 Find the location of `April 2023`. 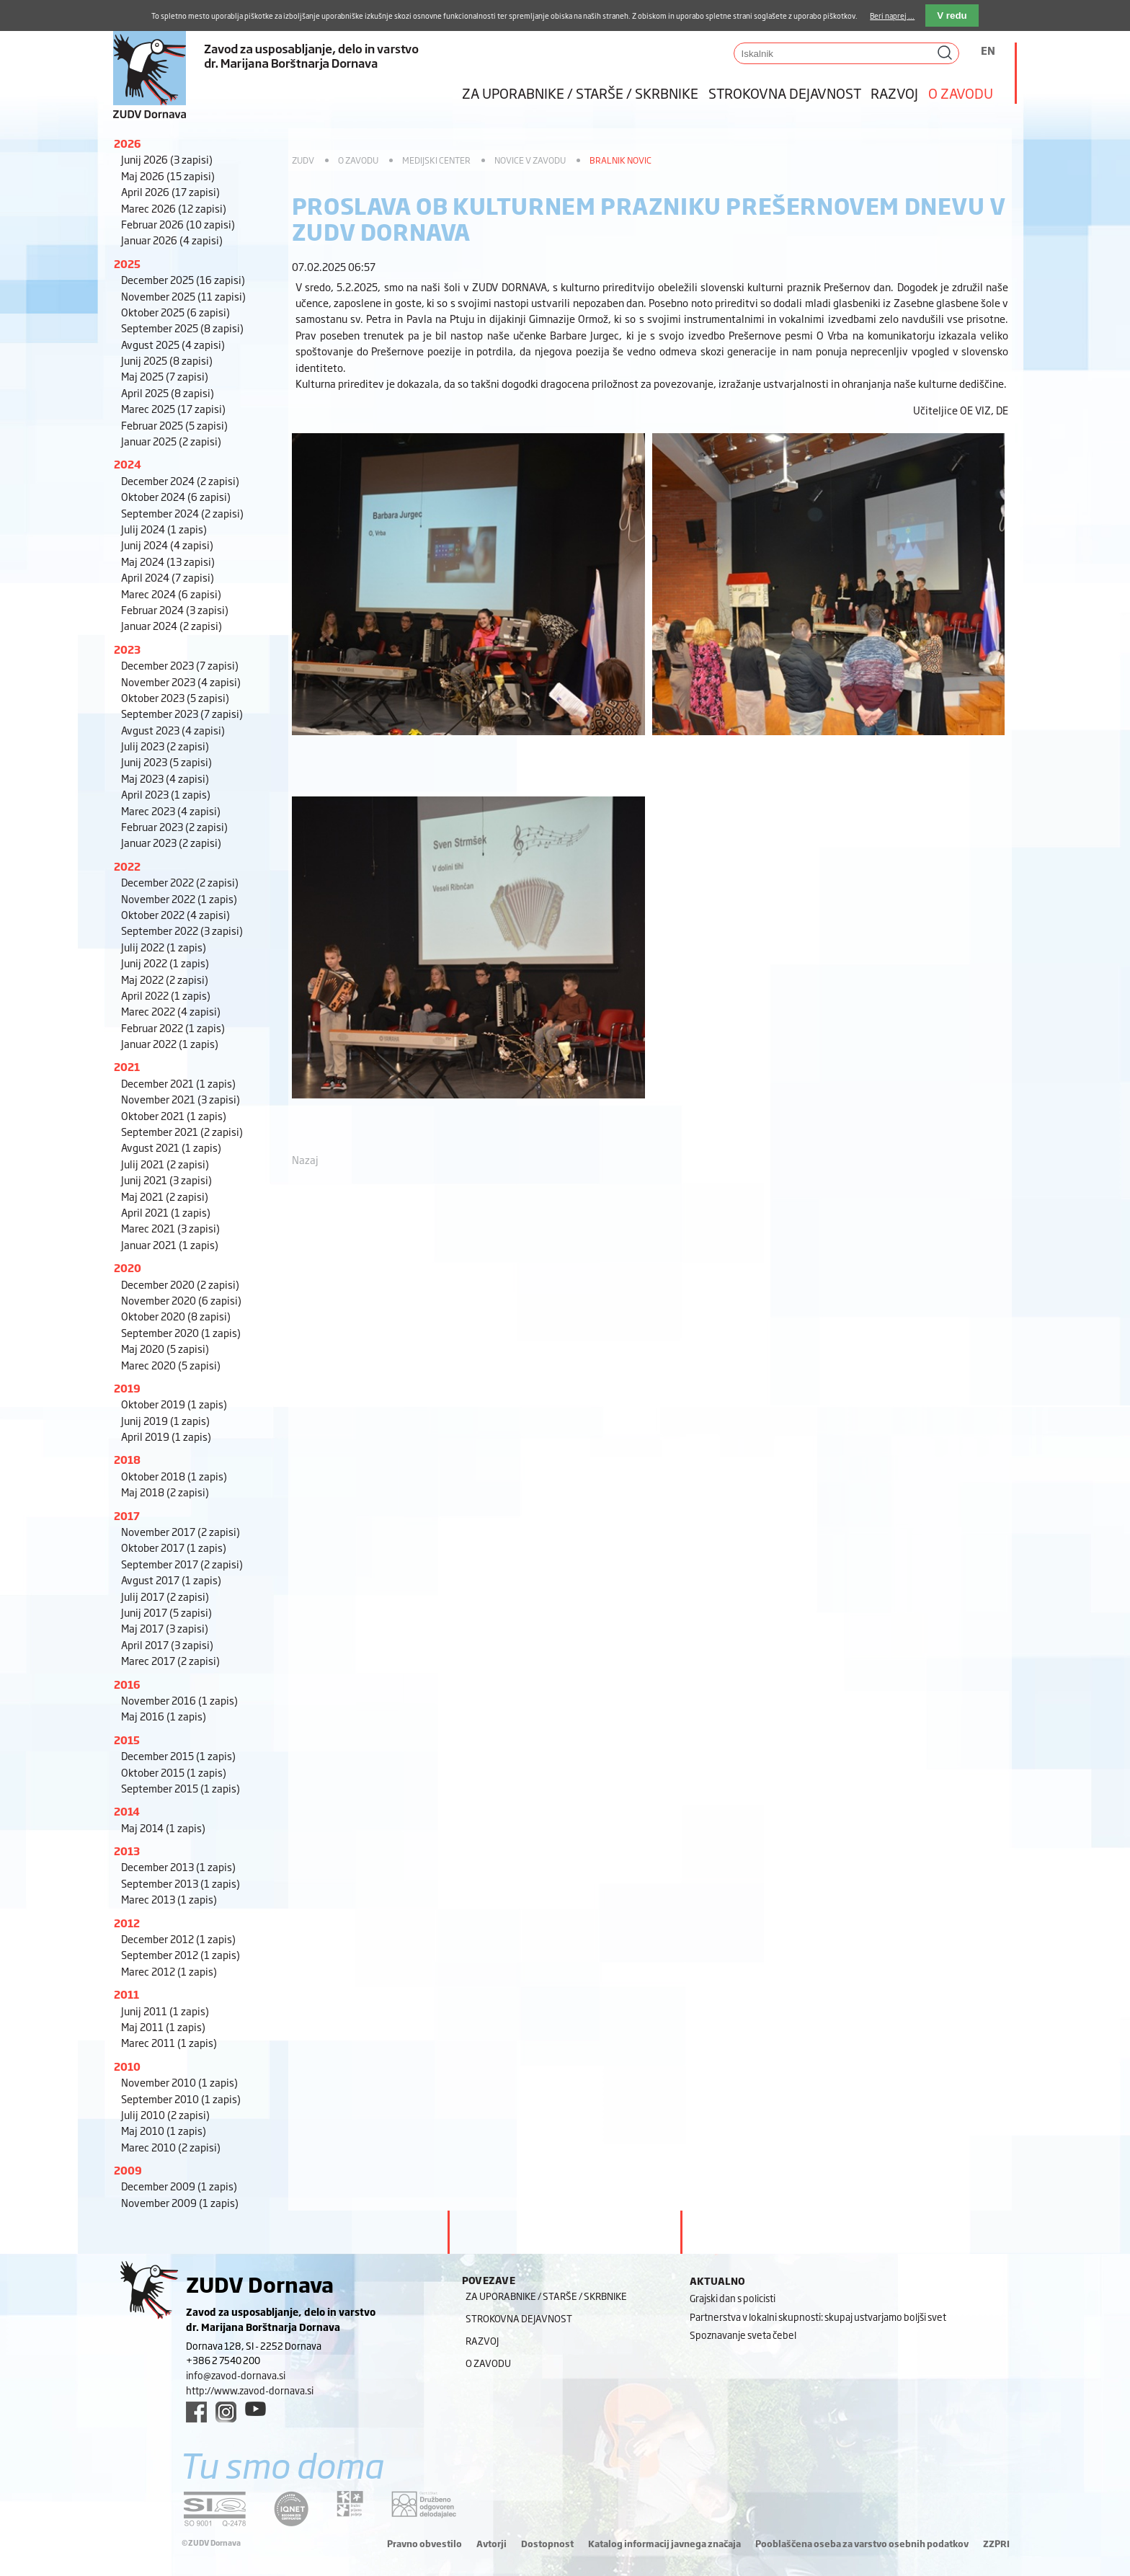

April 2023 is located at coordinates (165, 793).